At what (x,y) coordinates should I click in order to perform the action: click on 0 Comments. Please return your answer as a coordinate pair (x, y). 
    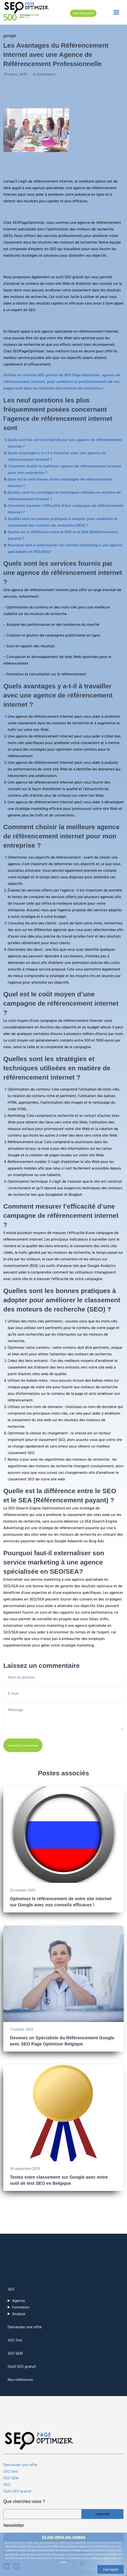
    Looking at the image, I should click on (44, 74).